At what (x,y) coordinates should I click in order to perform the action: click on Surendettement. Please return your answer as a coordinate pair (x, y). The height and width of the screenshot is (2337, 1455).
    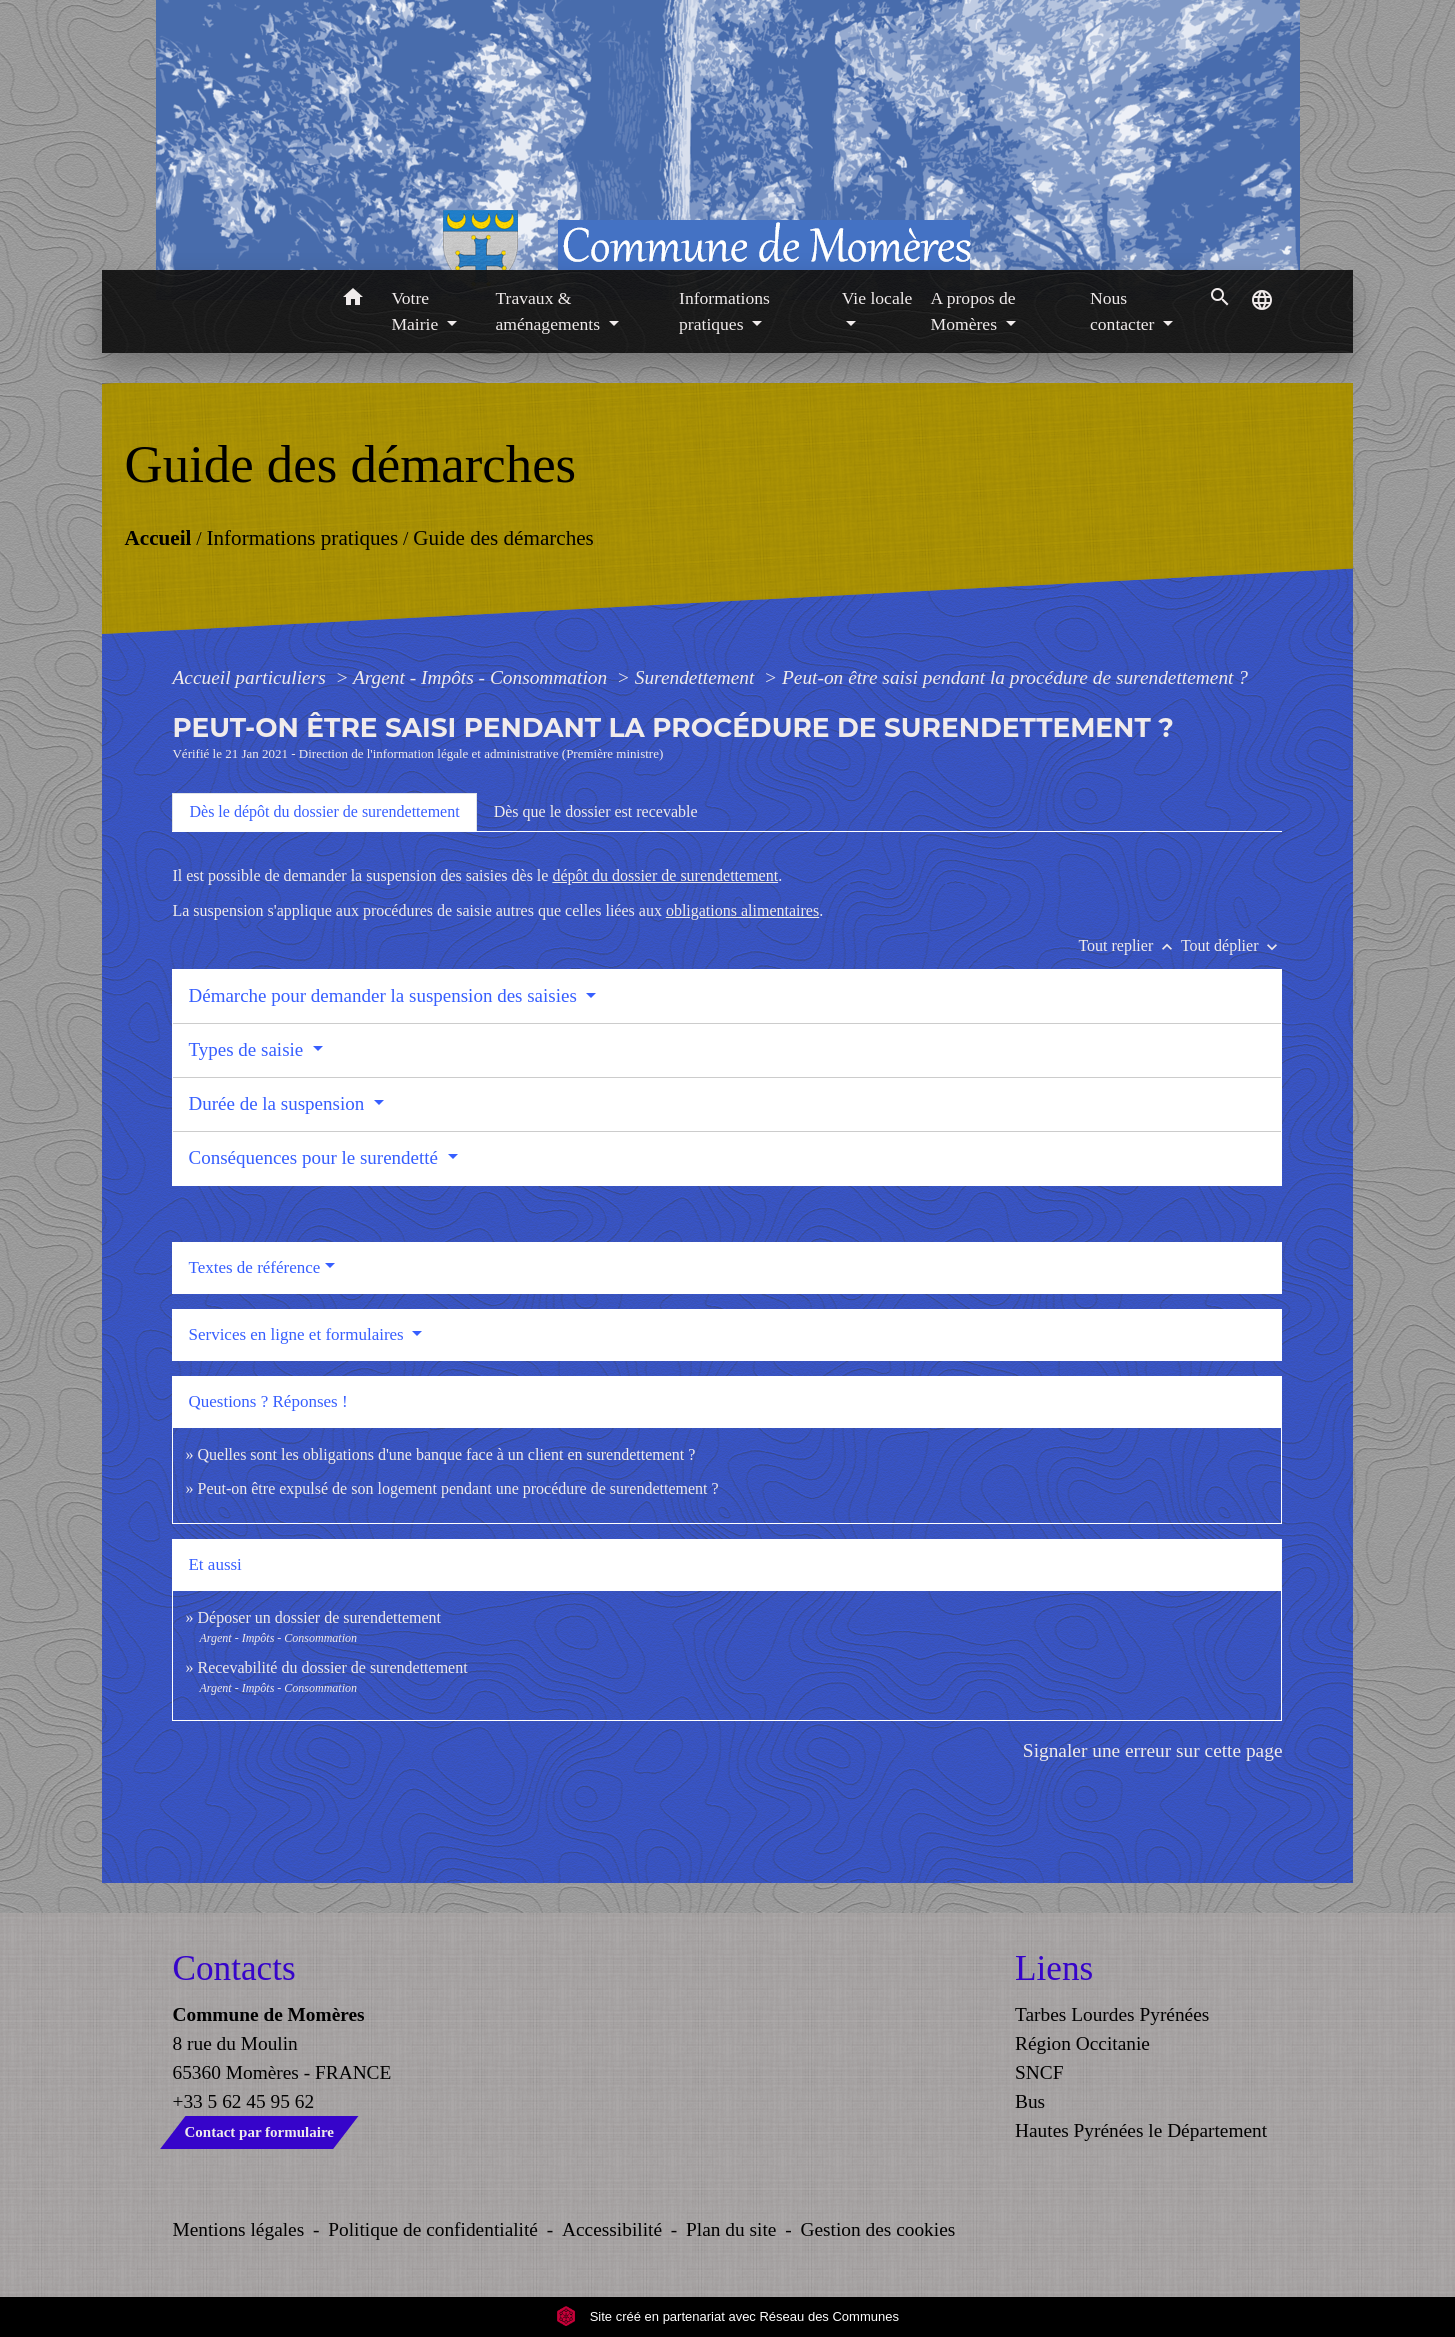
    Looking at the image, I should click on (697, 677).